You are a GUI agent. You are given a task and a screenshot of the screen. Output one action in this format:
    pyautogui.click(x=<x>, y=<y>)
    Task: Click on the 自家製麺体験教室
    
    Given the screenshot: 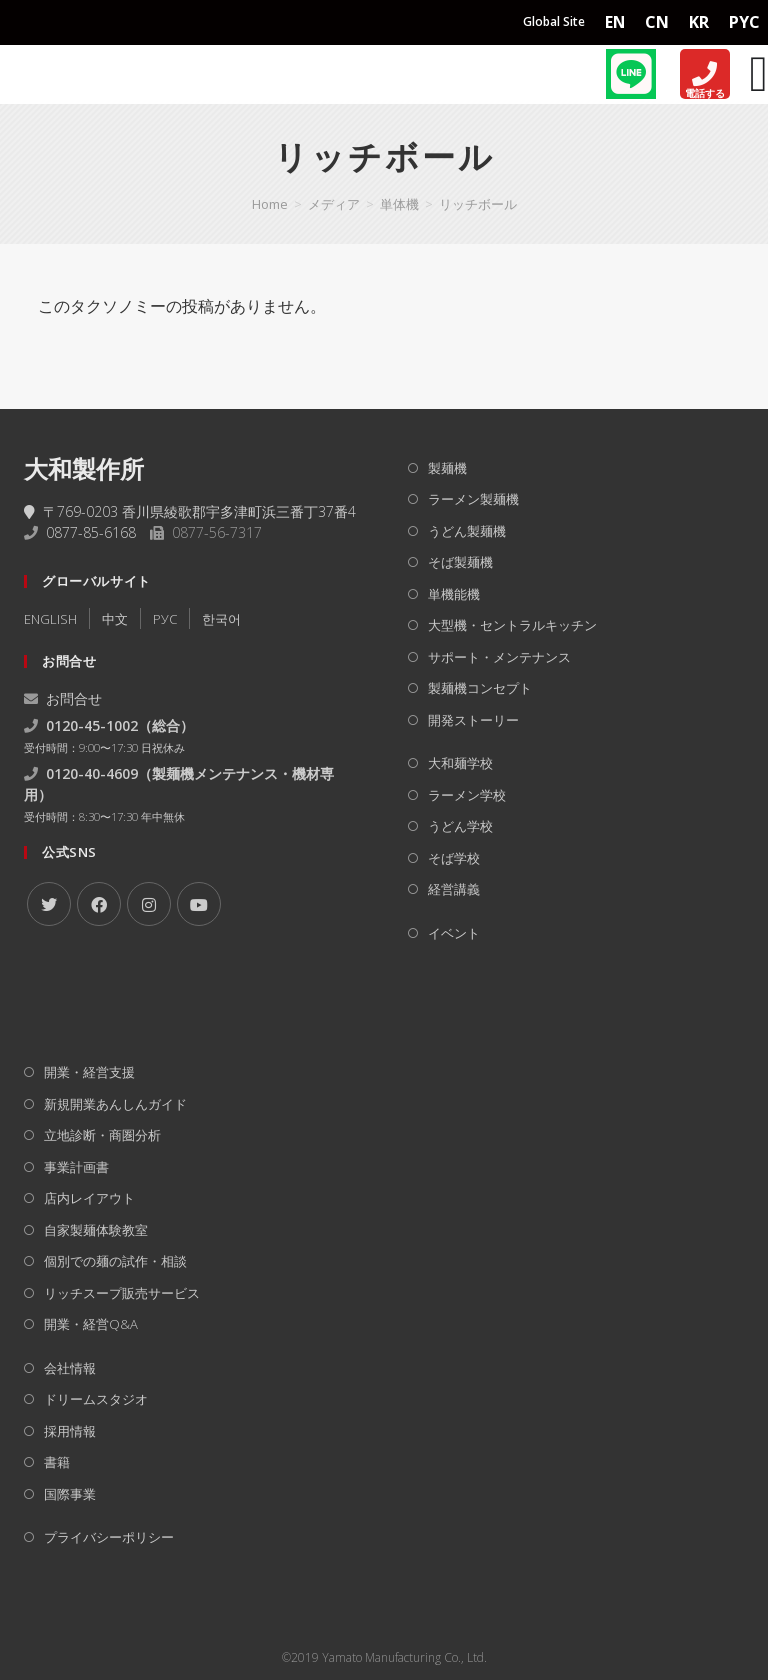 What is the action you would take?
    pyautogui.click(x=96, y=1230)
    